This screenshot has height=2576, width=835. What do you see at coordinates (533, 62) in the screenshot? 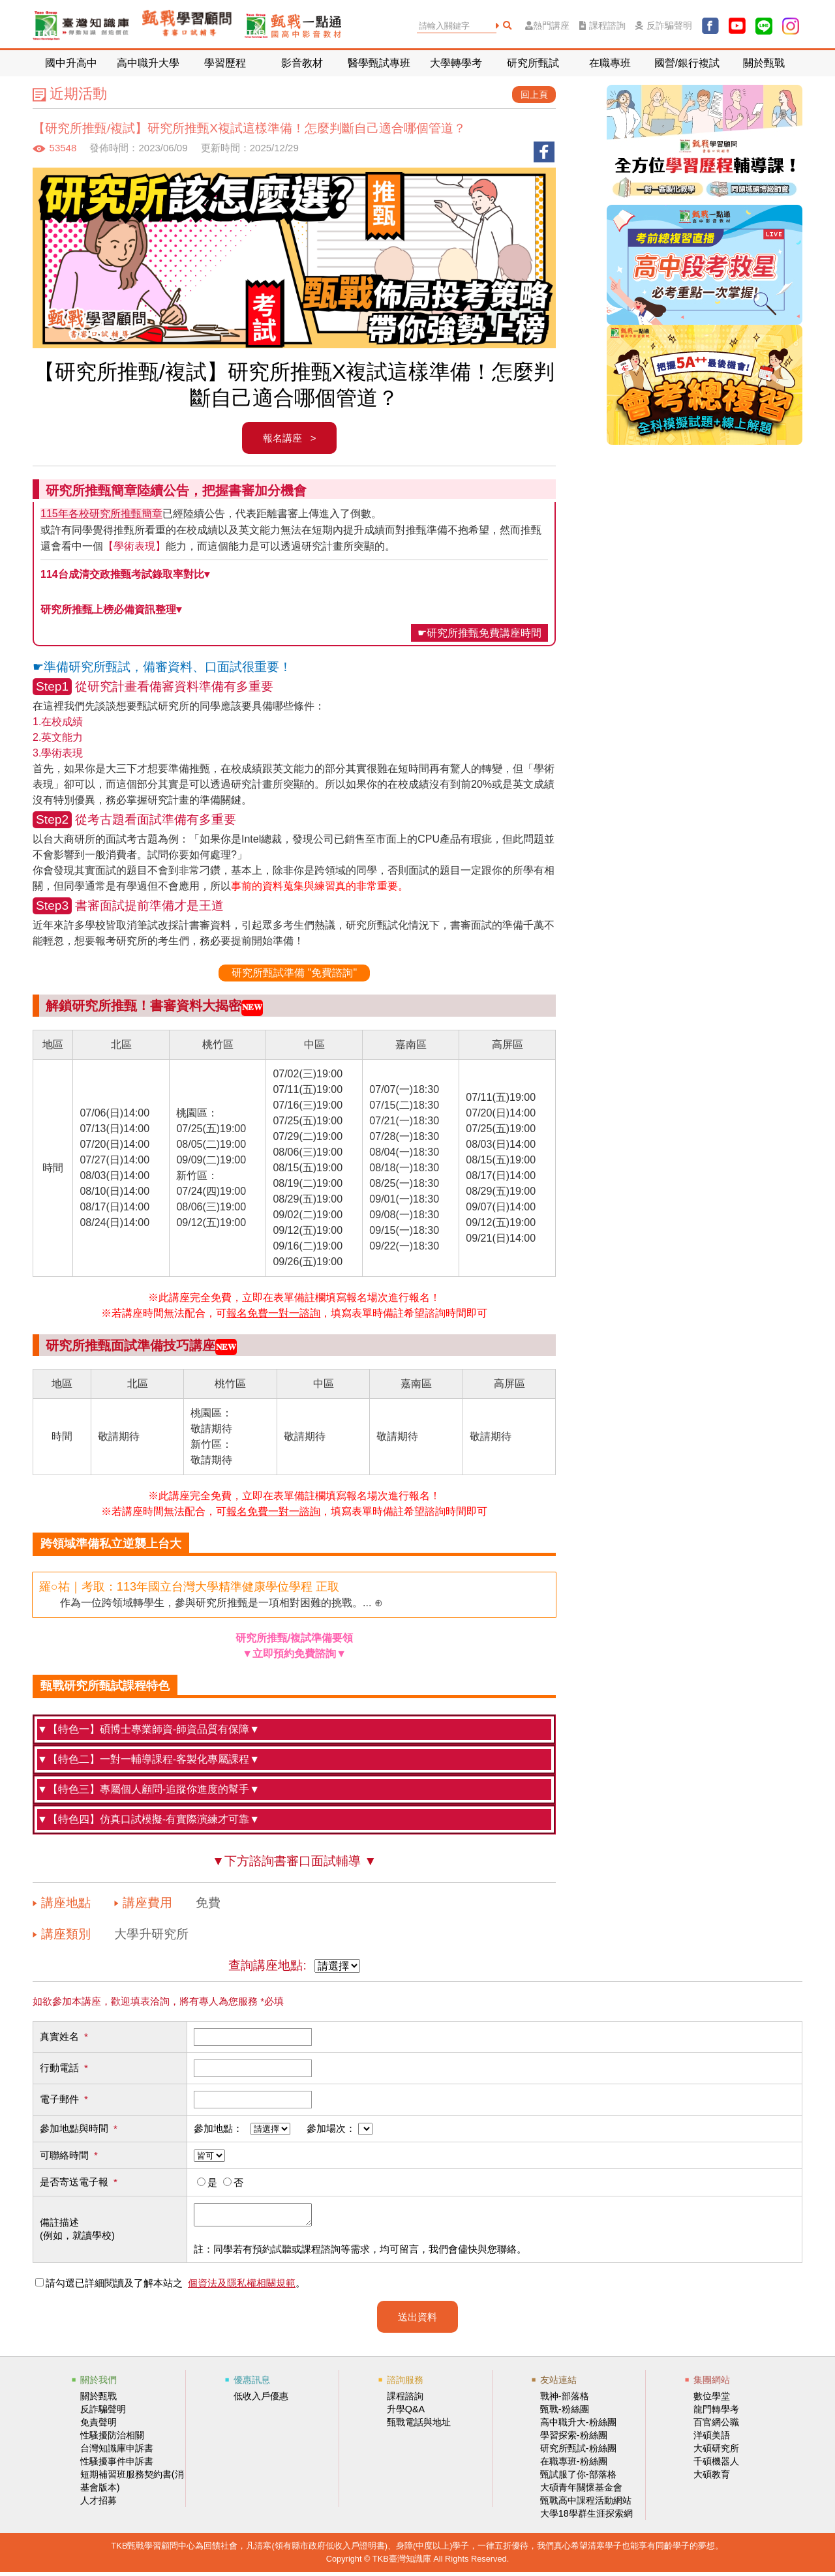
I see `研究所甄試` at bounding box center [533, 62].